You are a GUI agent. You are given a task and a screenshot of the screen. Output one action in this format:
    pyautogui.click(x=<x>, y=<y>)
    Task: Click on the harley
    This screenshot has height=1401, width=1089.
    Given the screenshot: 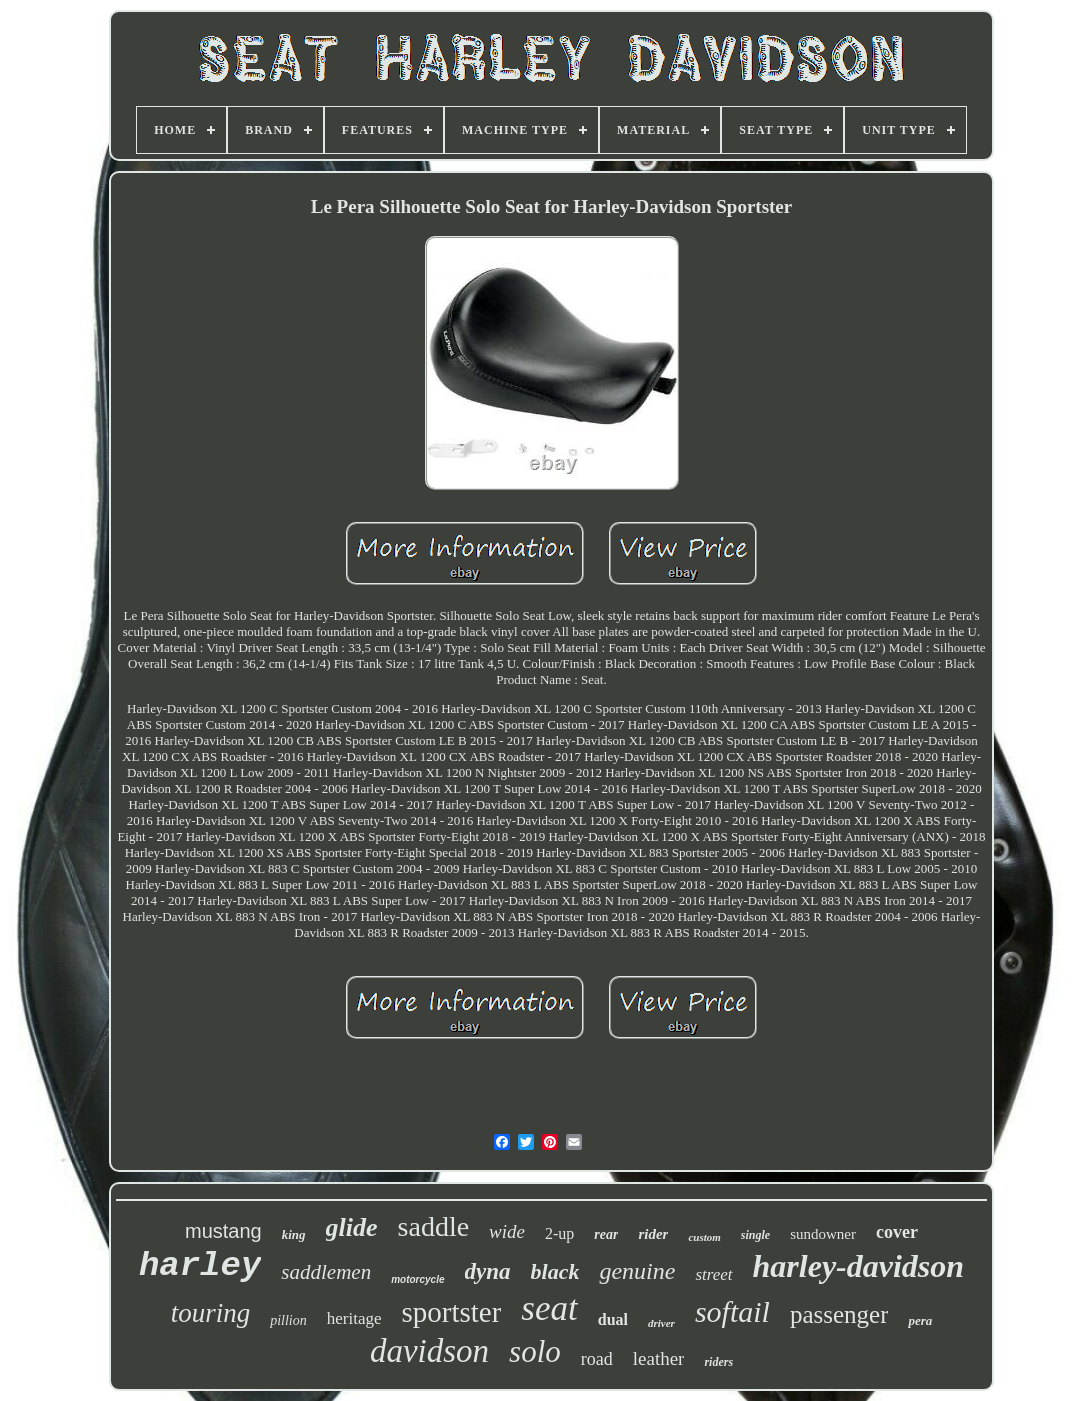 What is the action you would take?
    pyautogui.click(x=200, y=1266)
    